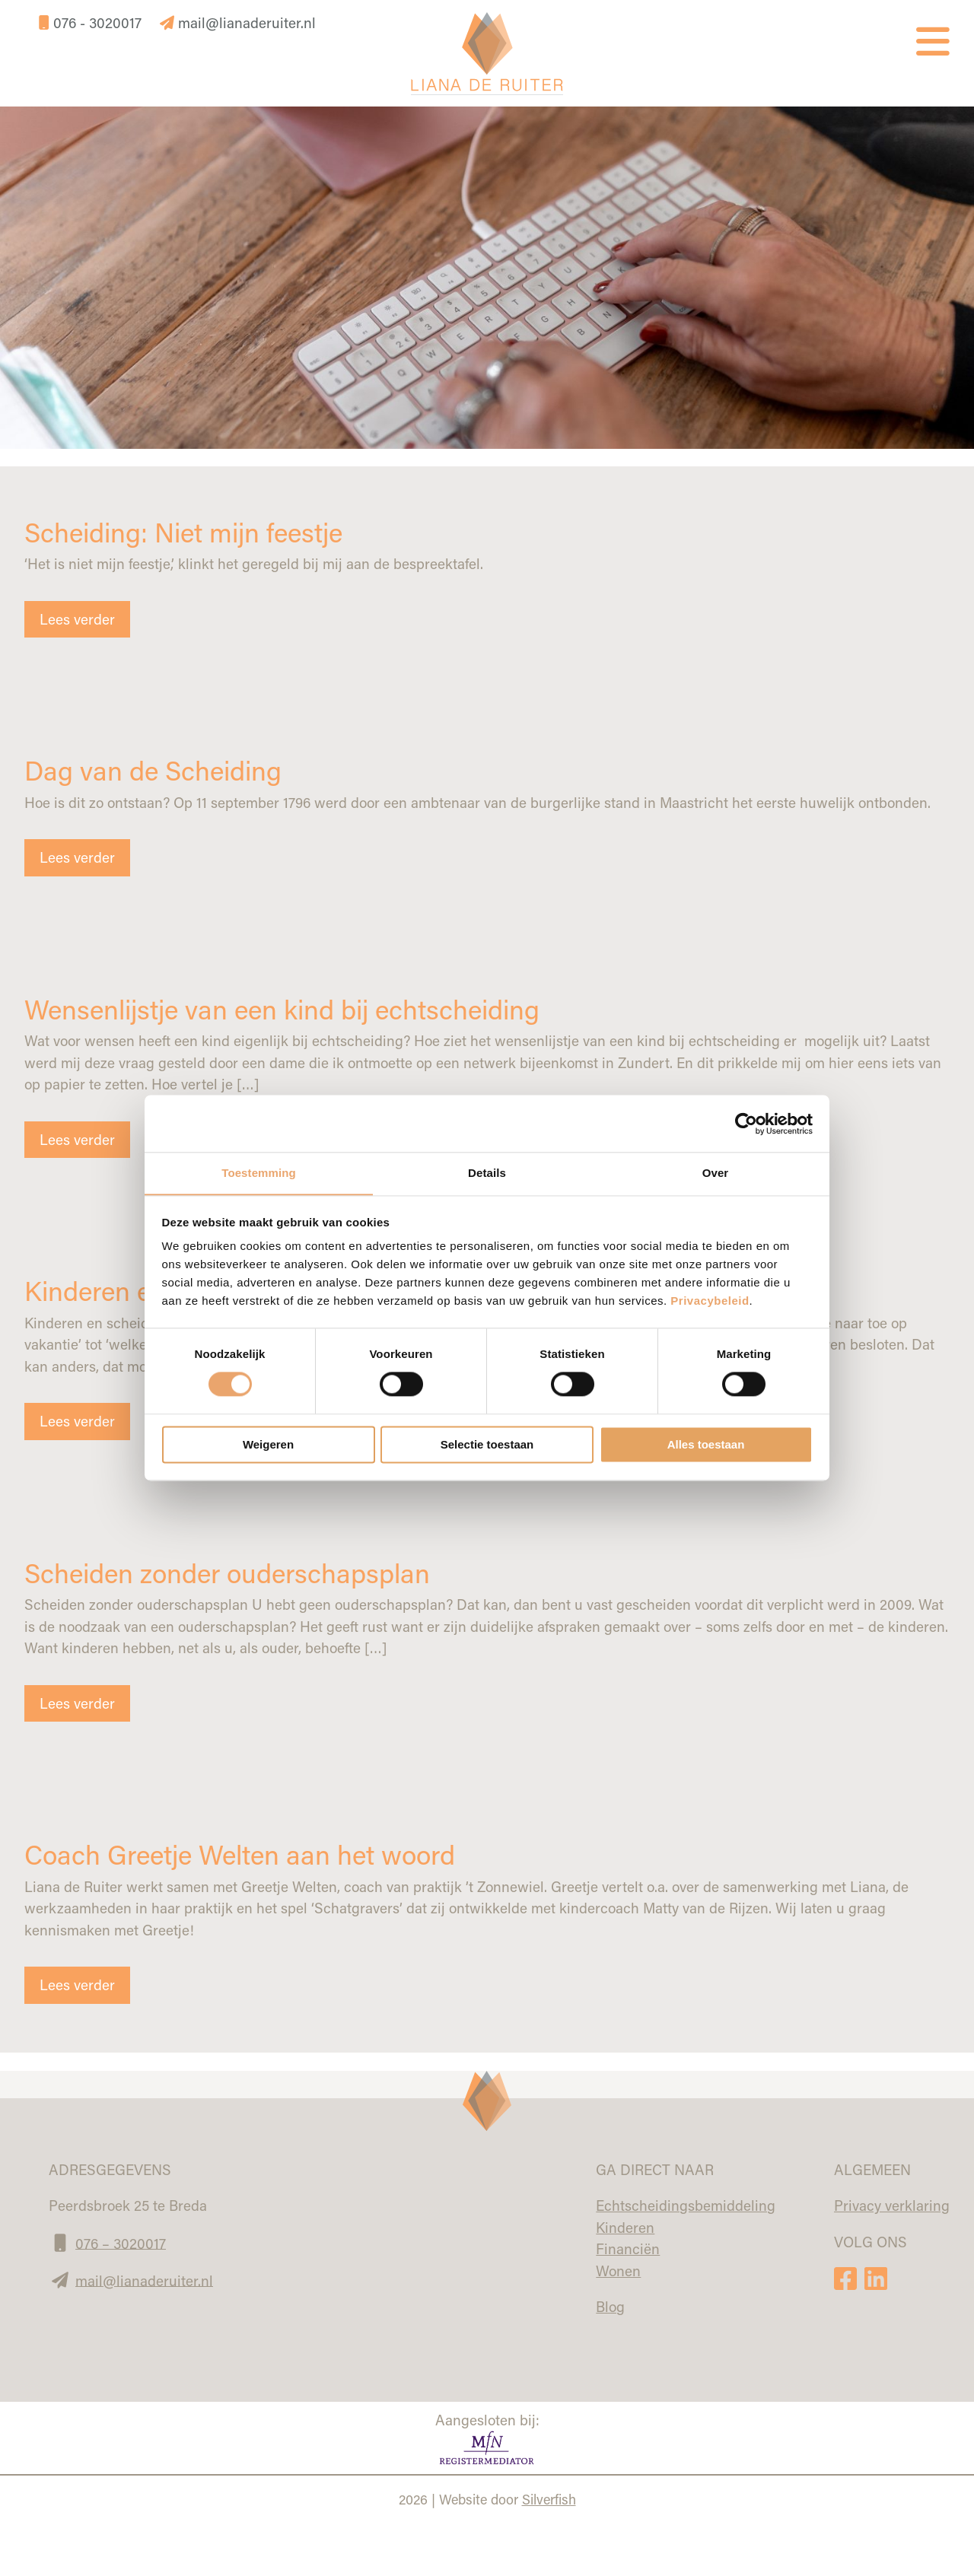 Image resolution: width=974 pixels, height=2576 pixels. I want to click on [Cookiebot van Usercentrics - opent in een nieuw venster], so click(746, 1122).